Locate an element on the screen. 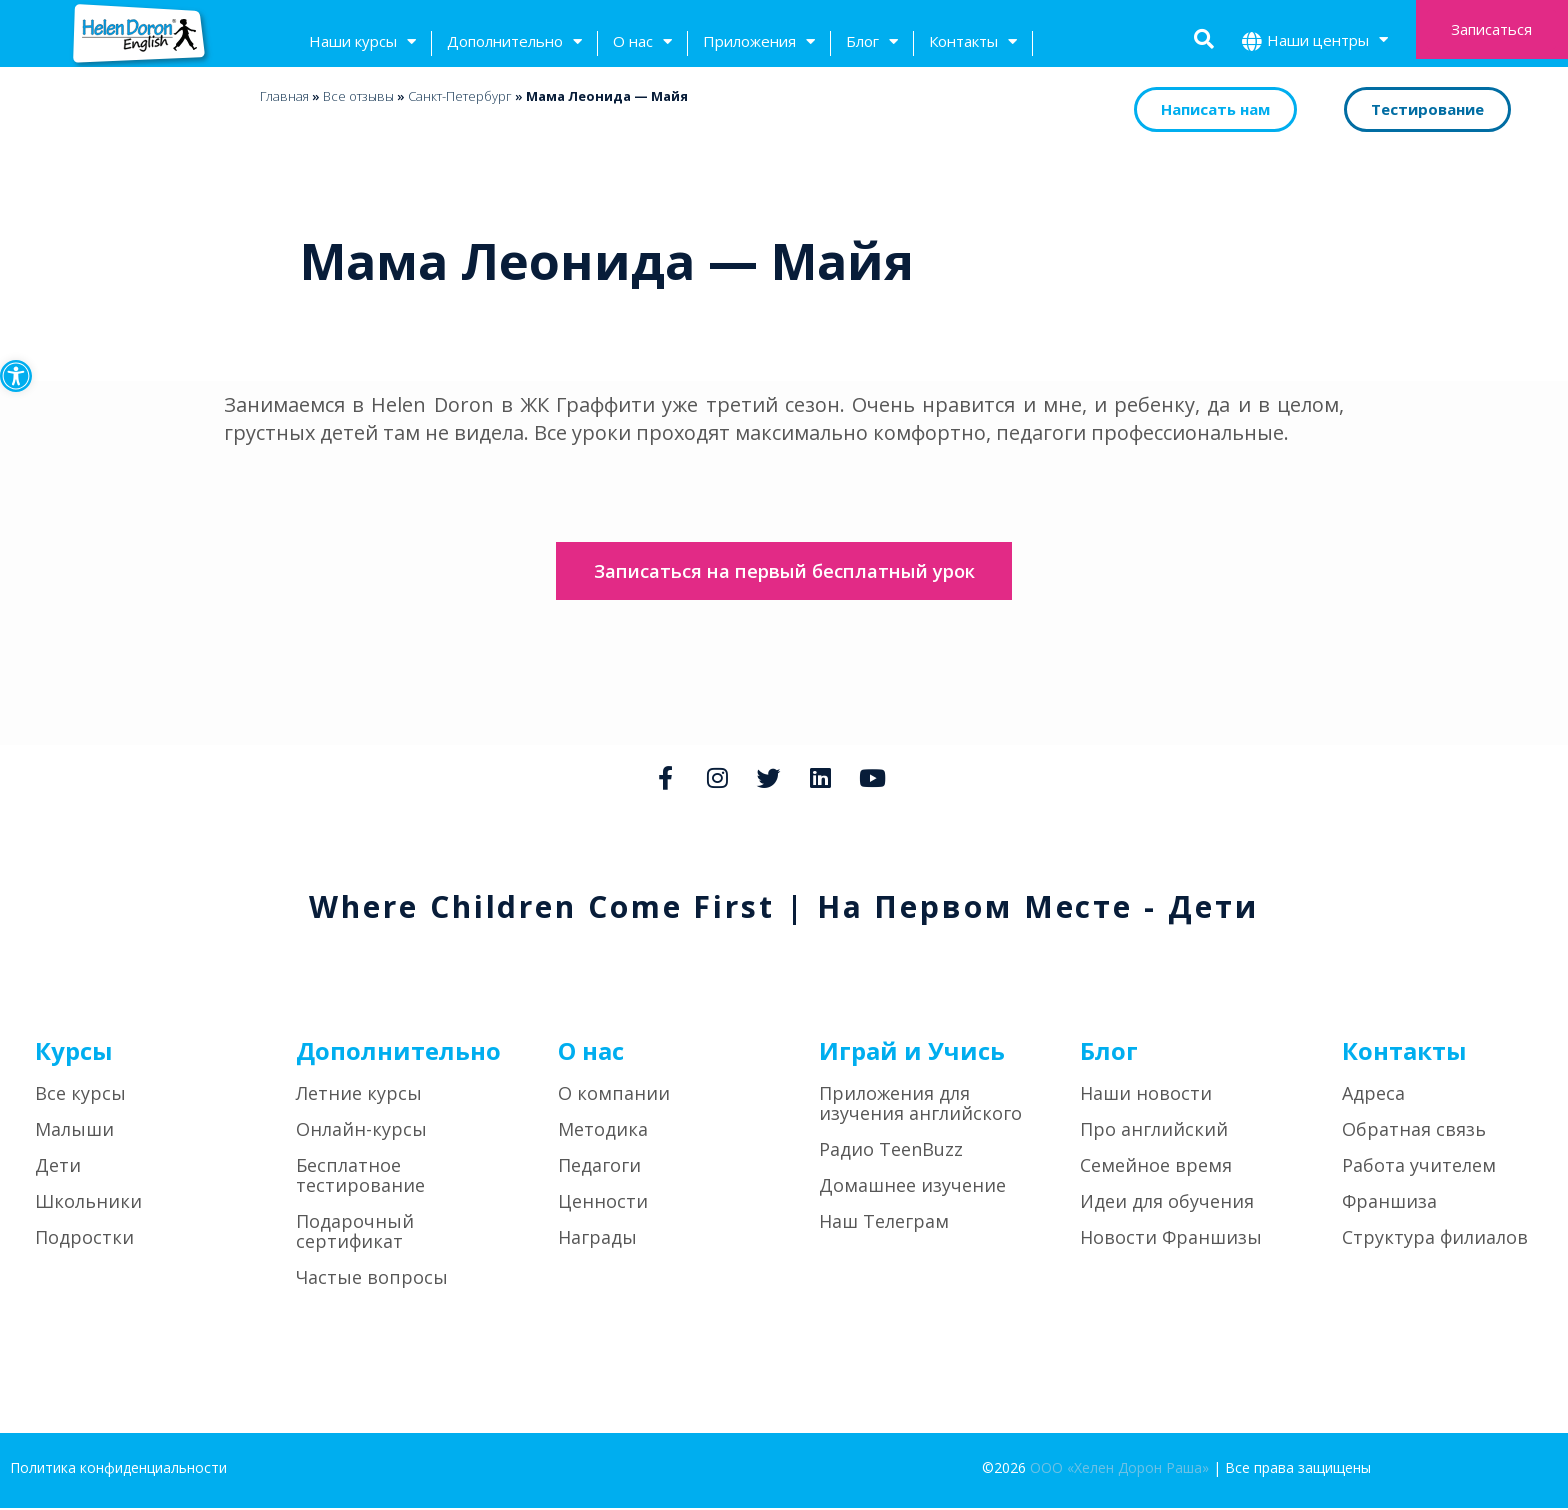 The width and height of the screenshot is (1568, 1510). Про английский is located at coordinates (1154, 1132).